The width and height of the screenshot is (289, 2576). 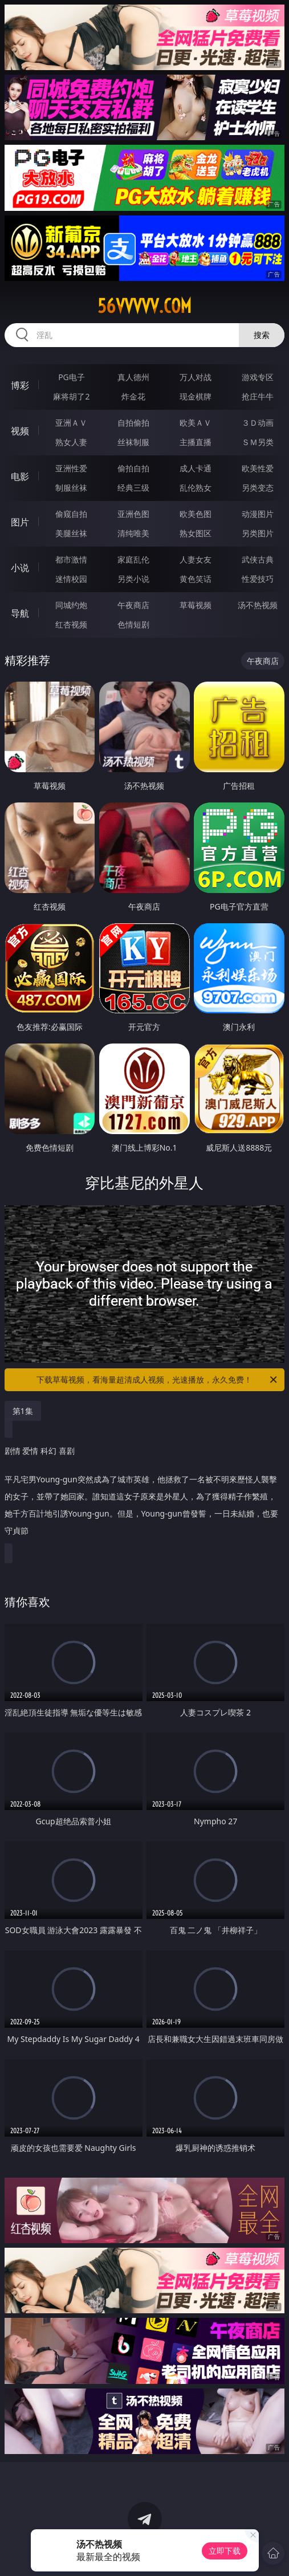 What do you see at coordinates (258, 578) in the screenshot?
I see `性爱技巧` at bounding box center [258, 578].